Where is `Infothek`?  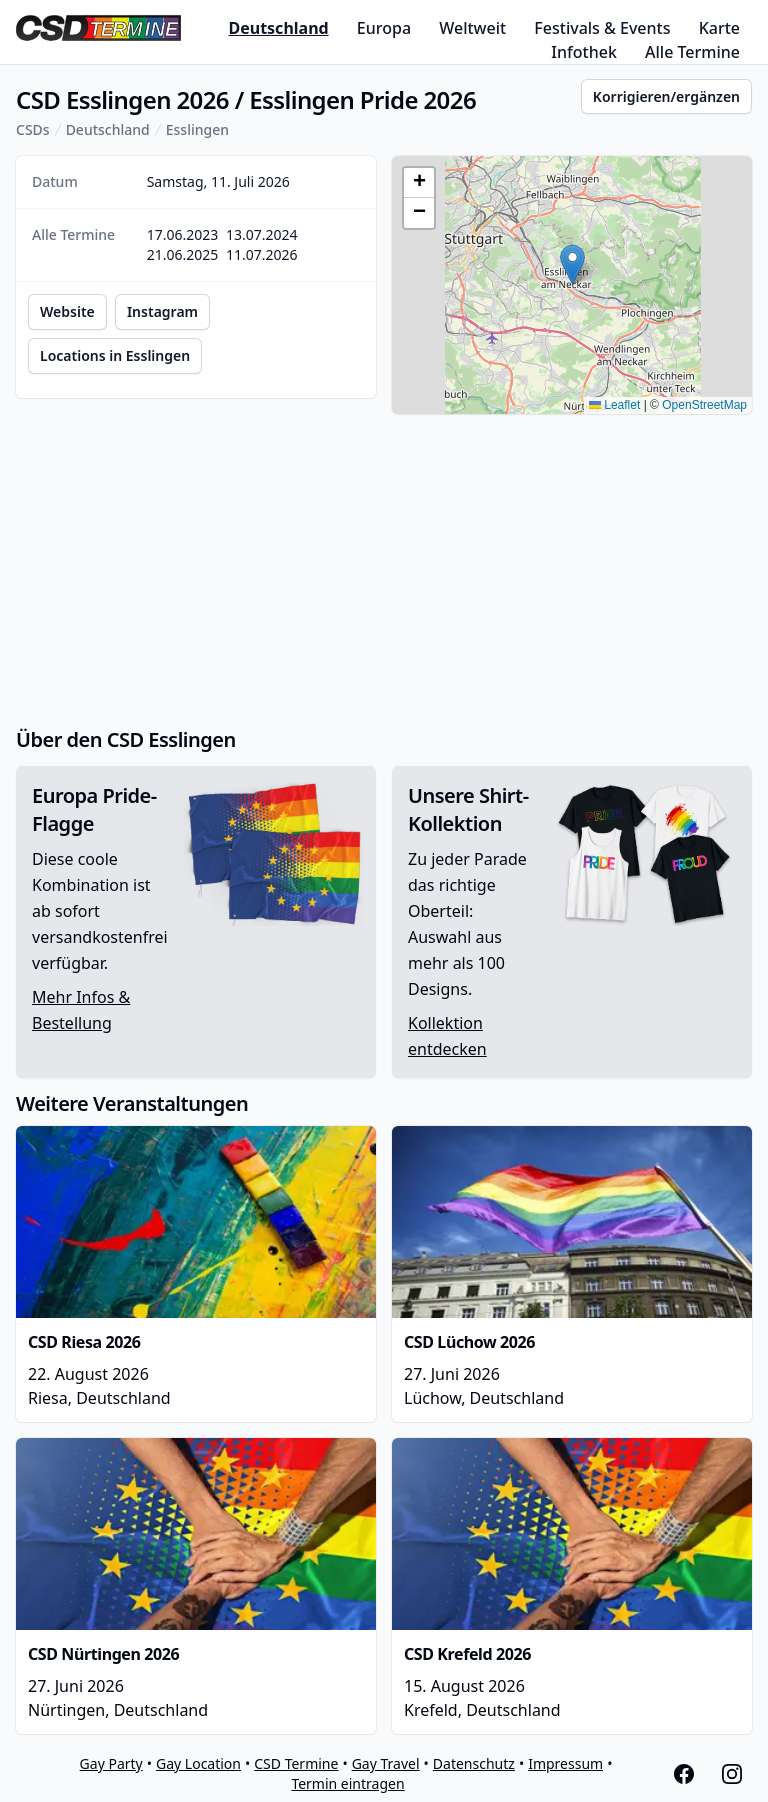 Infothek is located at coordinates (583, 52).